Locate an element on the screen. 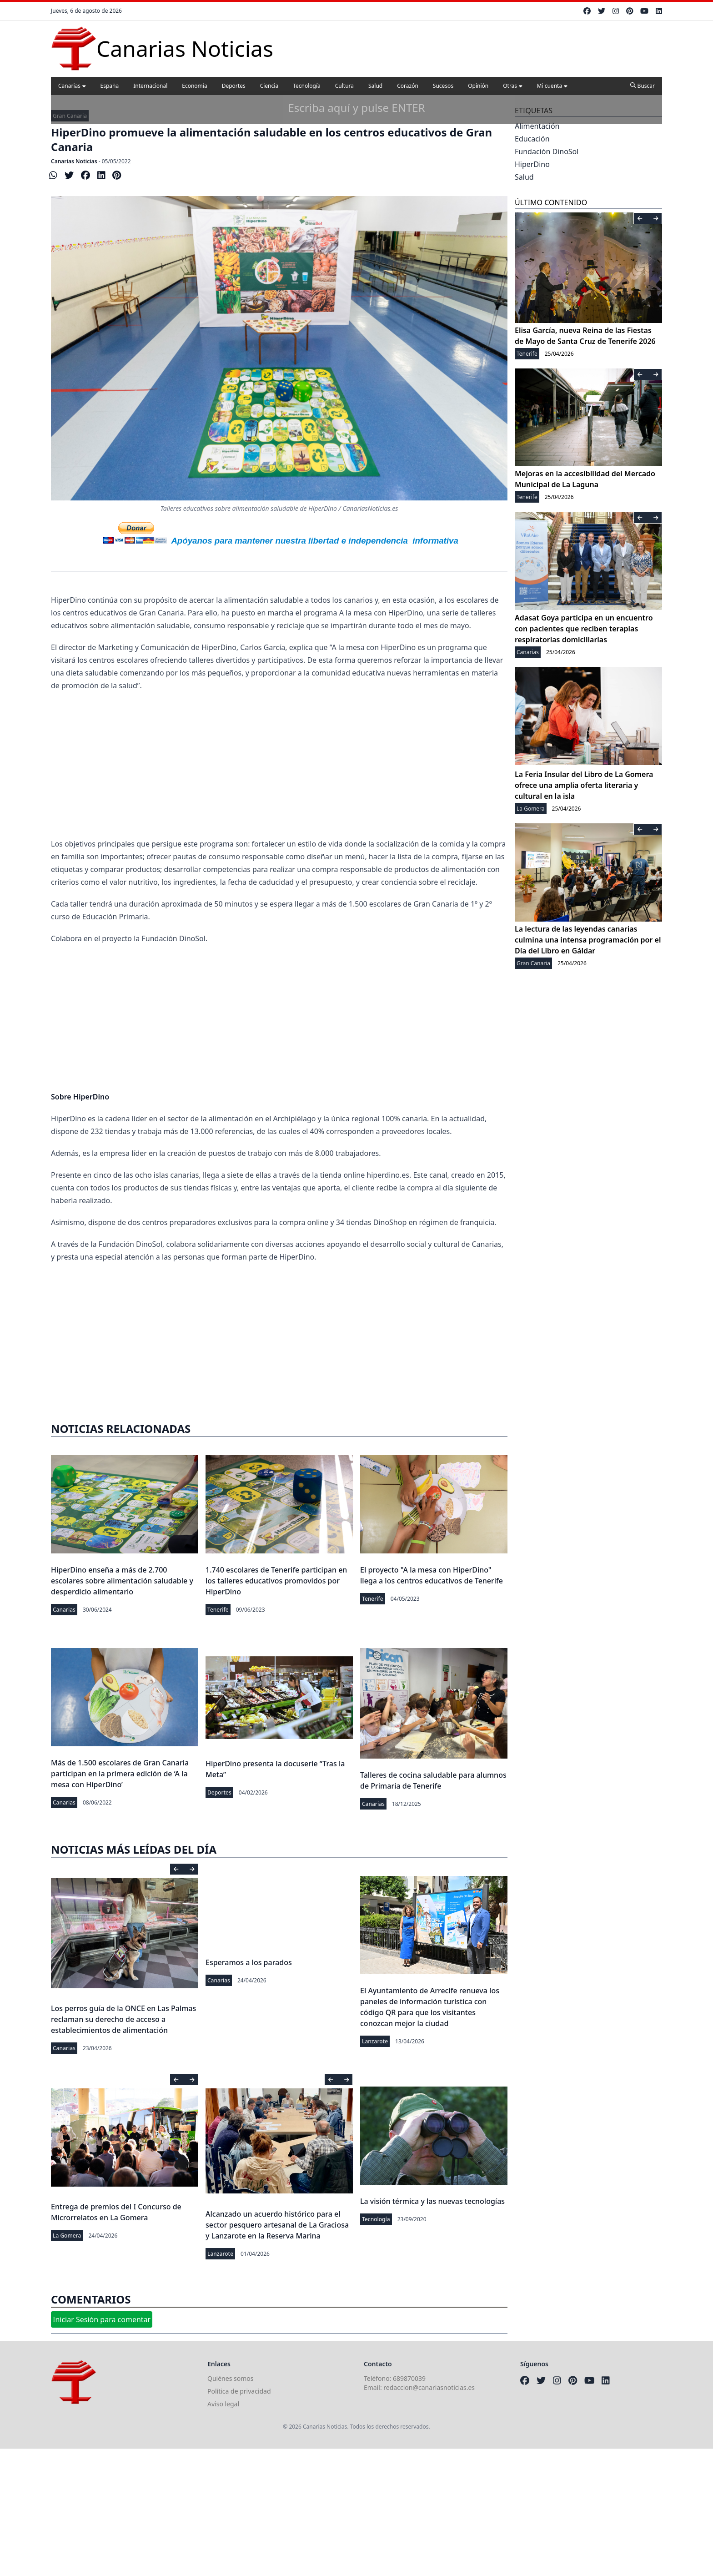  Los perros guía de la ONCE en Las Palmas reclaman su derecho de acceso a establecimientos de alimentación is located at coordinates (123, 2019).